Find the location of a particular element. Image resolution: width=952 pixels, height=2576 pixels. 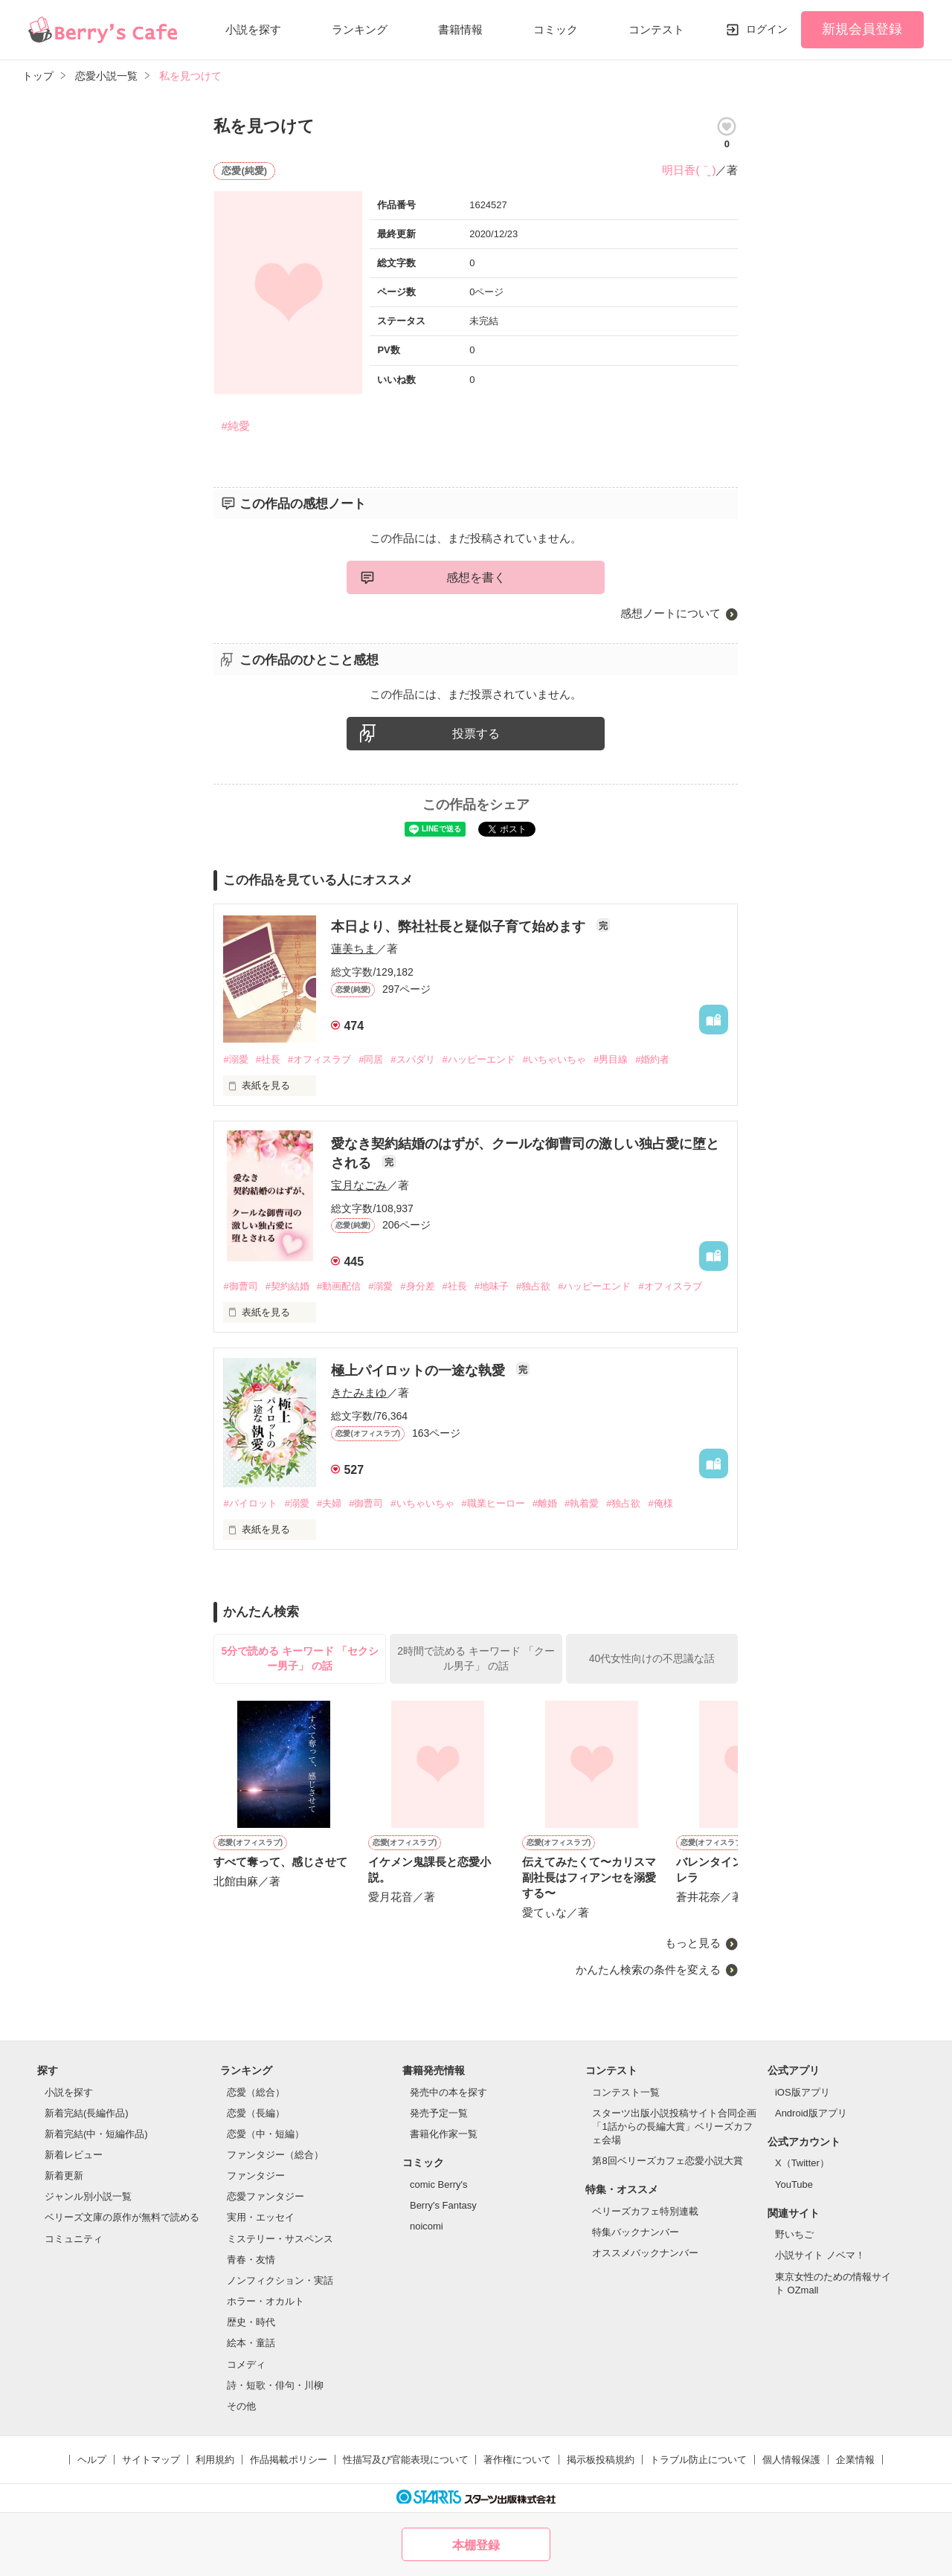

コンテスト一覧 is located at coordinates (626, 2092).